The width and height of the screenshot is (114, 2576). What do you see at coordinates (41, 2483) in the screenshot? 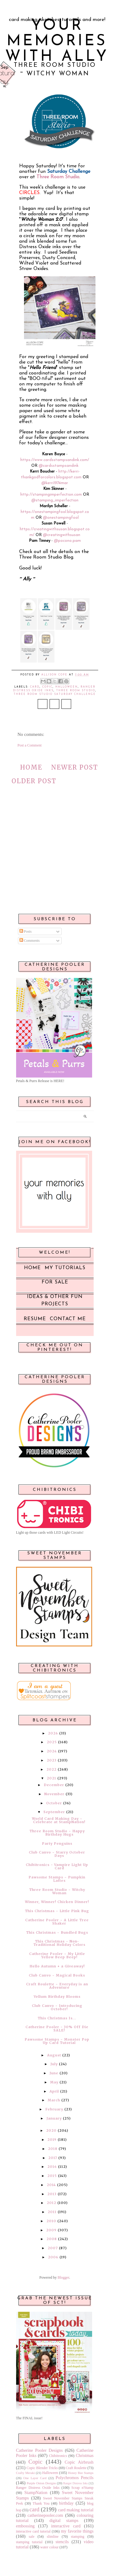
I see `Purple Onion Designs` at bounding box center [41, 2483].